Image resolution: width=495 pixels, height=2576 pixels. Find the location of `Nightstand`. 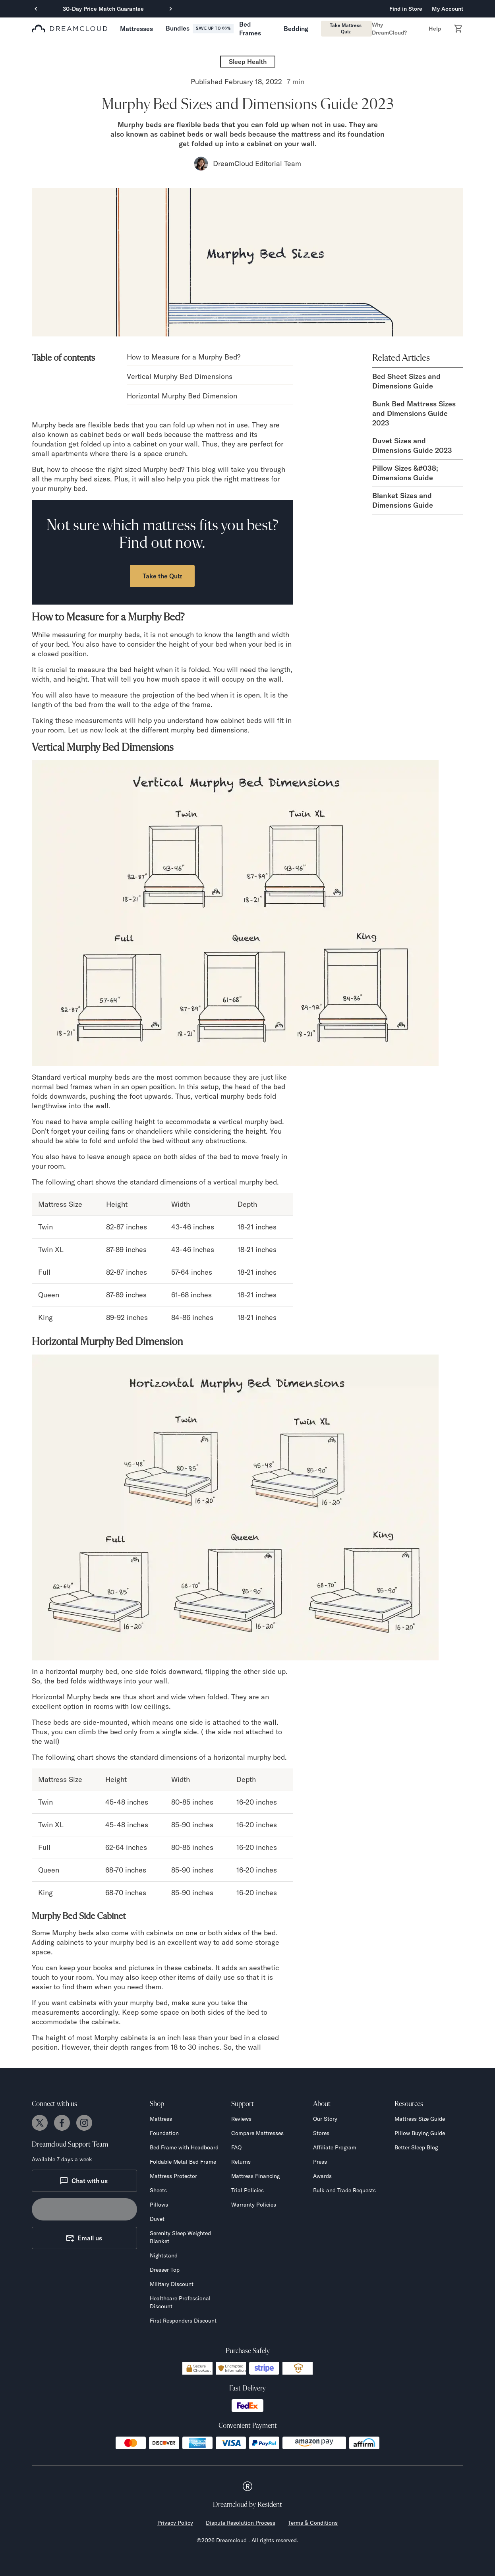

Nightstand is located at coordinates (164, 2255).